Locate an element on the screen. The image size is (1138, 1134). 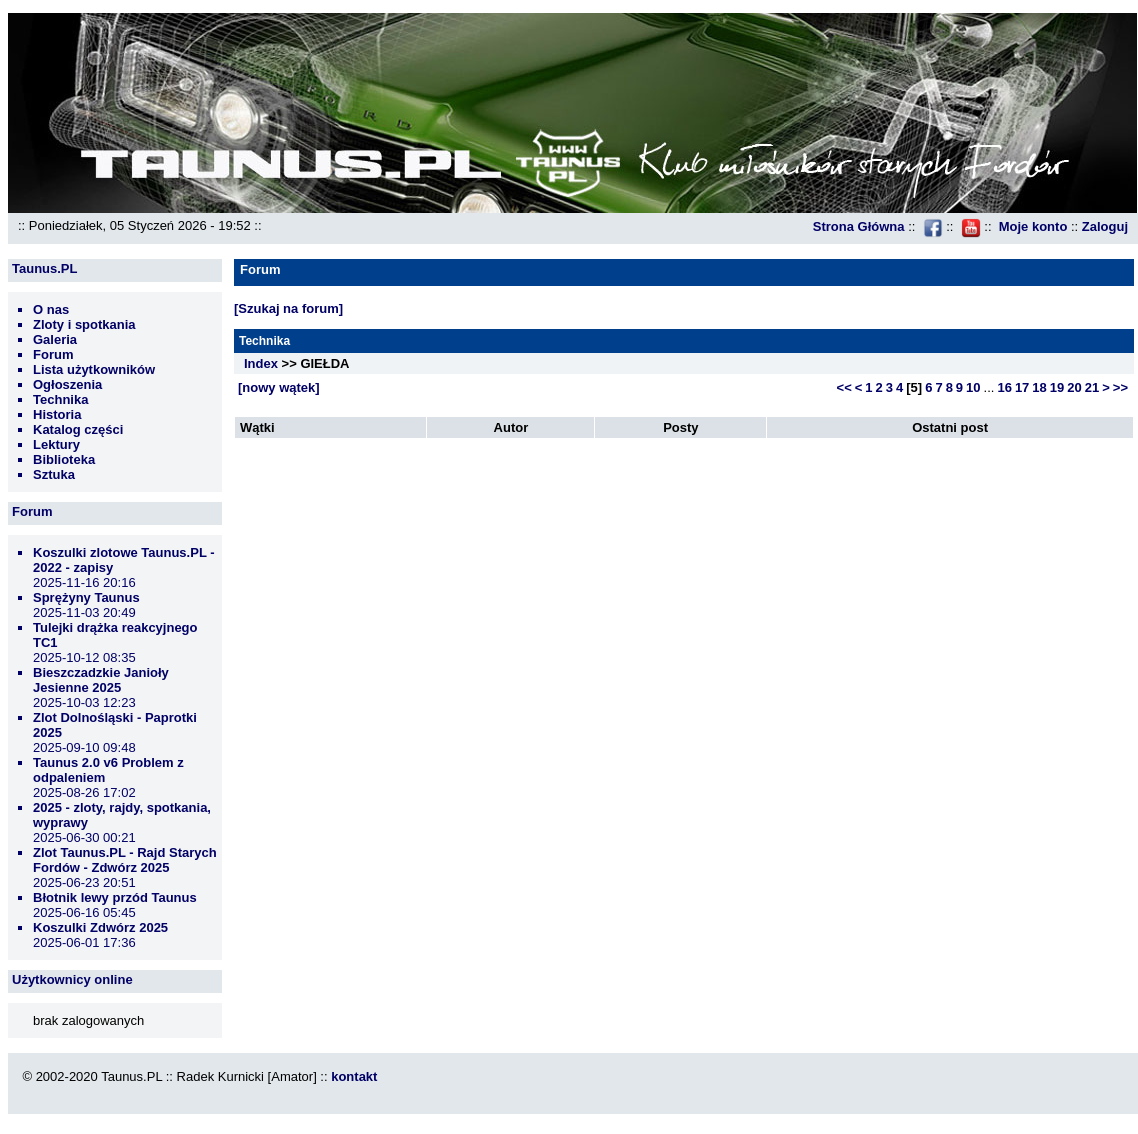
10 is located at coordinates (973, 387).